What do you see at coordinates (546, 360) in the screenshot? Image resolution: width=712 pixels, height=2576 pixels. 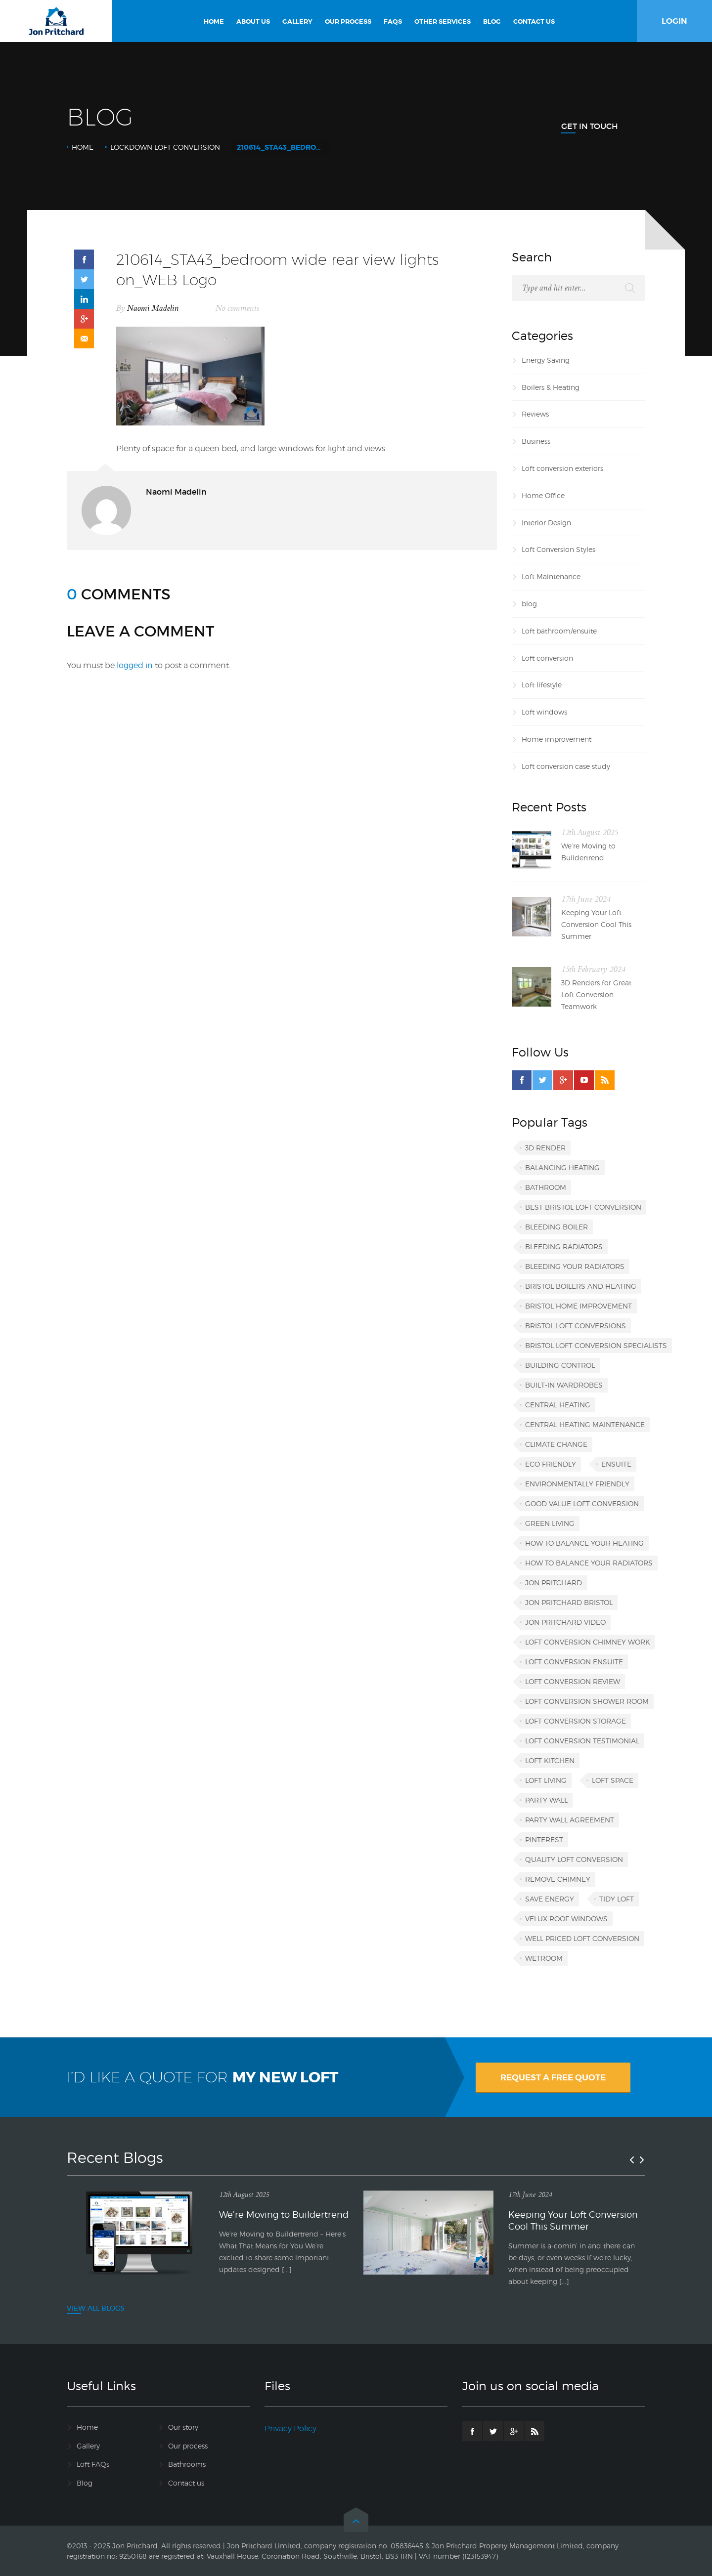 I see `Energy Saving` at bounding box center [546, 360].